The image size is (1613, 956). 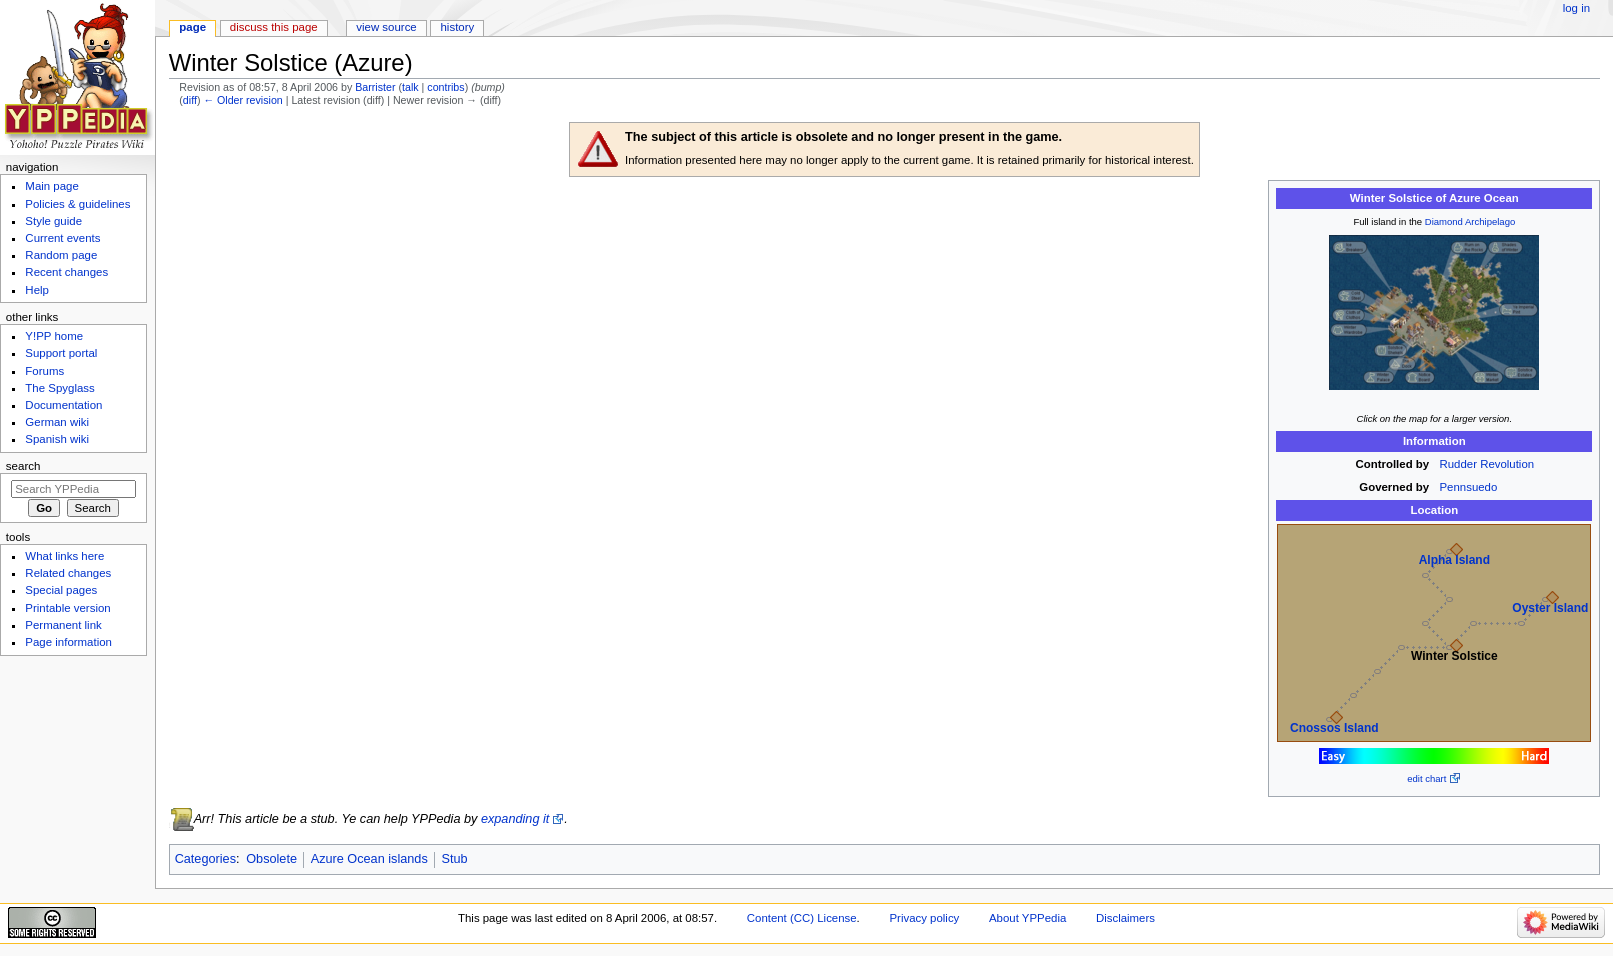 I want to click on Stub, so click(x=454, y=859).